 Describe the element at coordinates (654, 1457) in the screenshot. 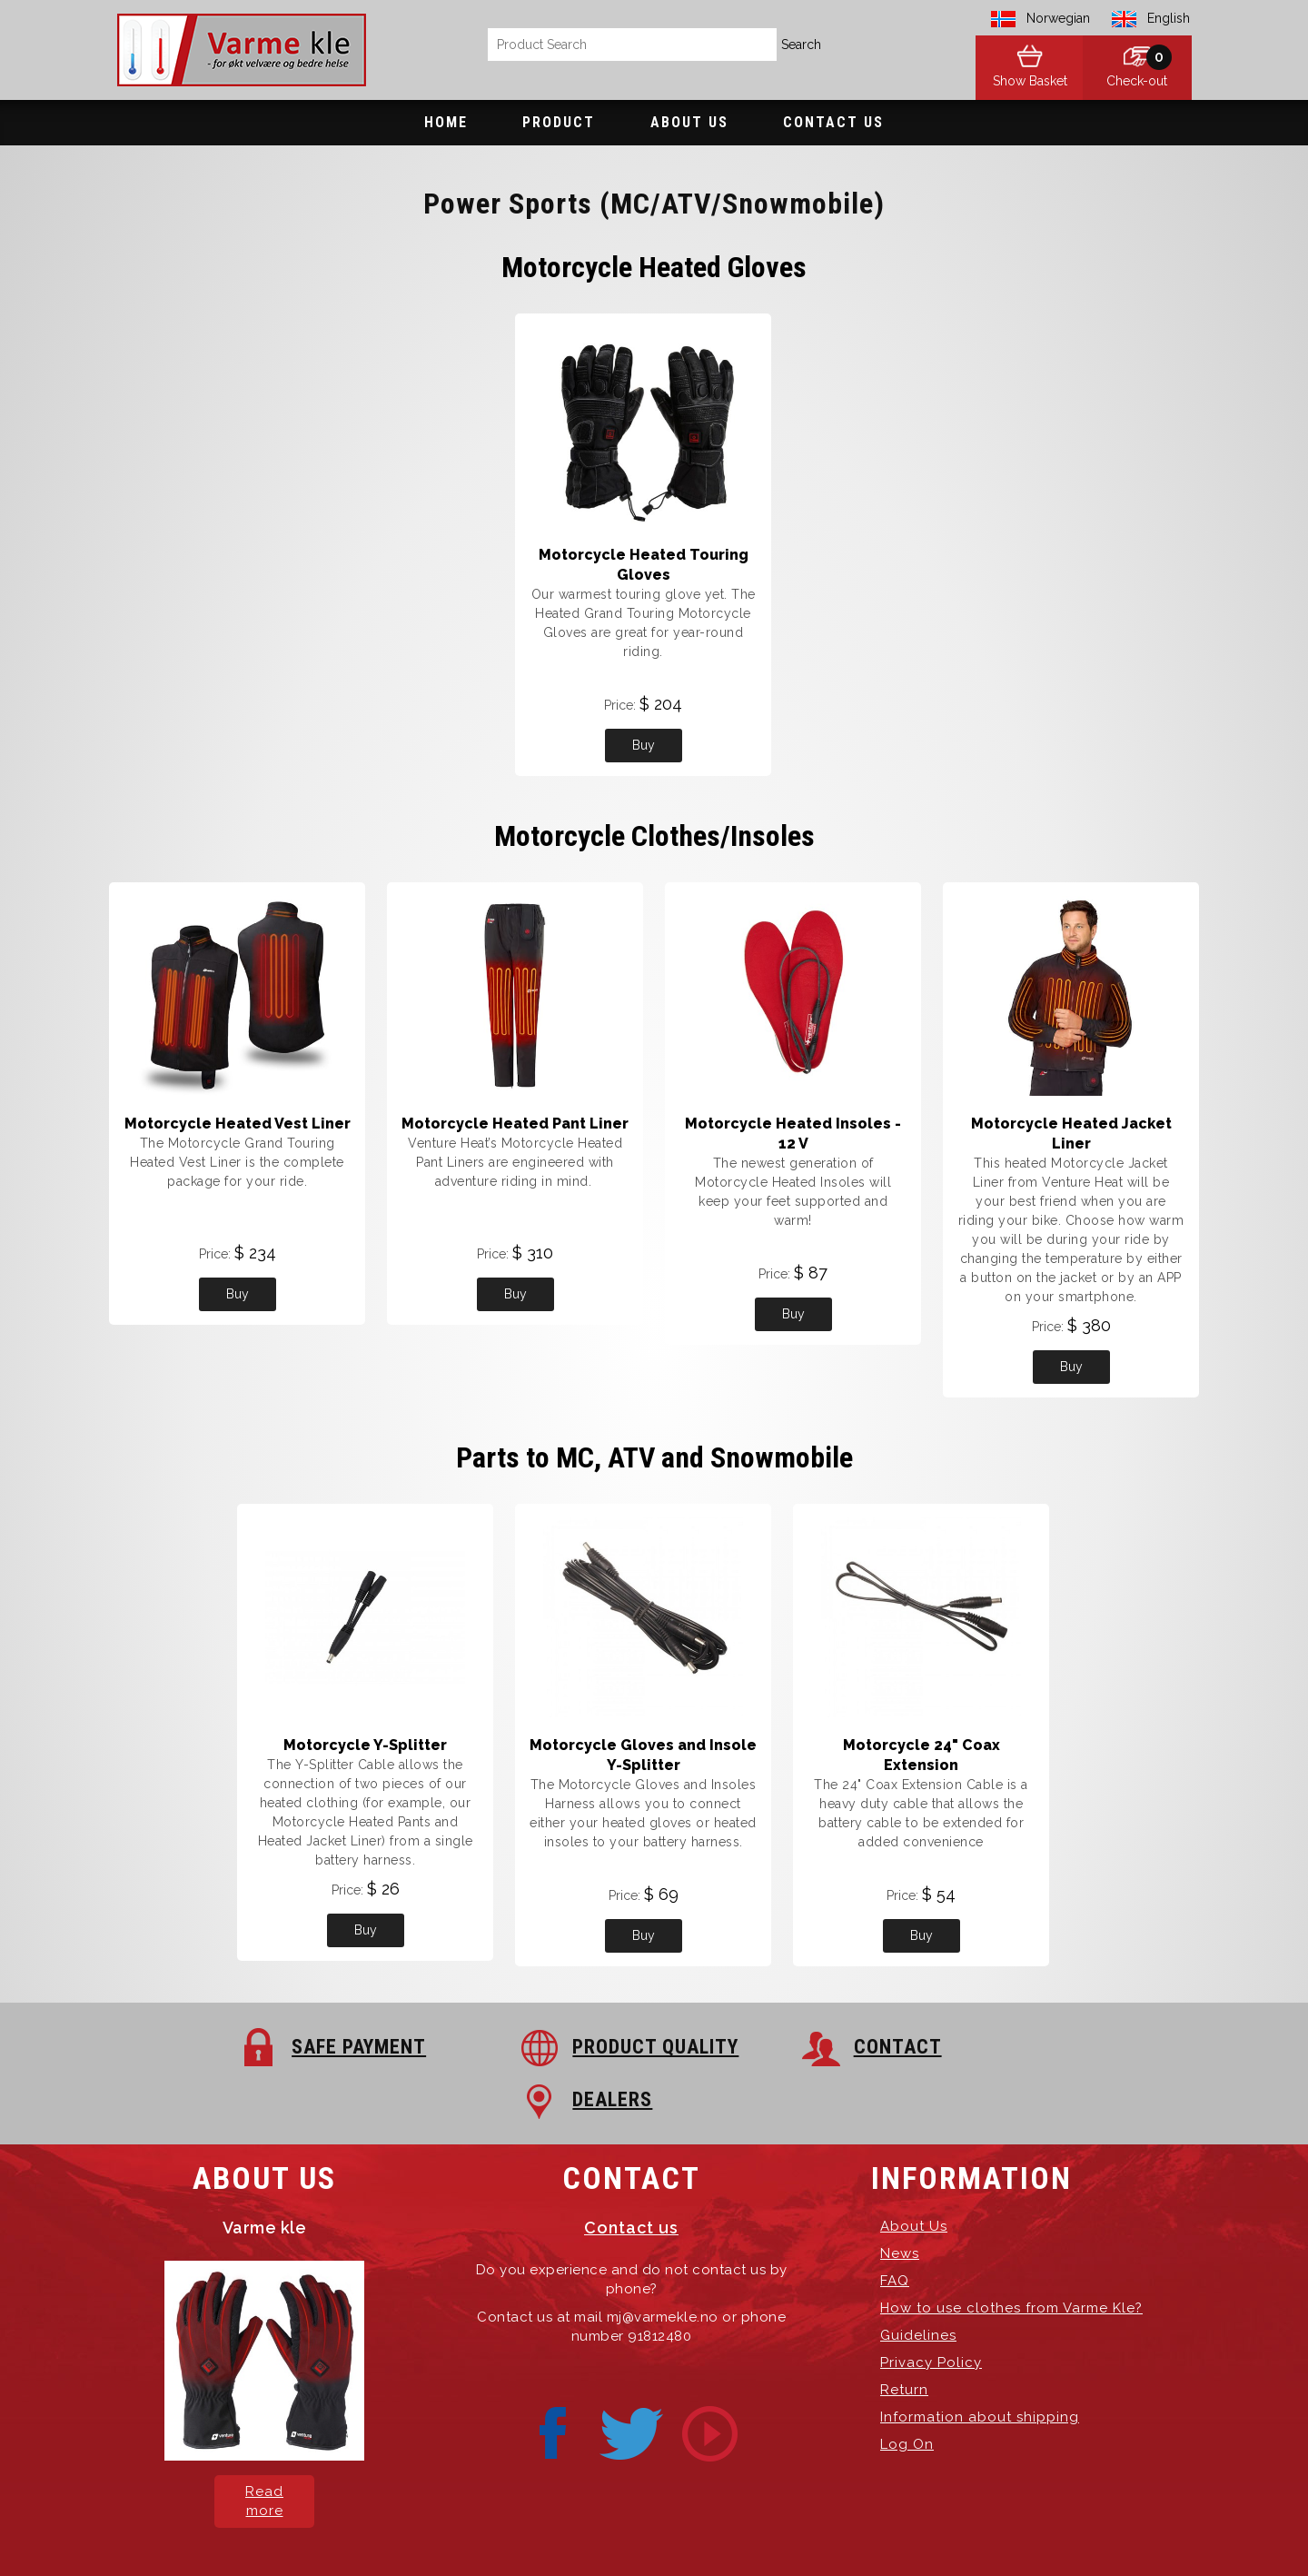

I see `Parts to MC, ATV and Snowmobile` at that location.